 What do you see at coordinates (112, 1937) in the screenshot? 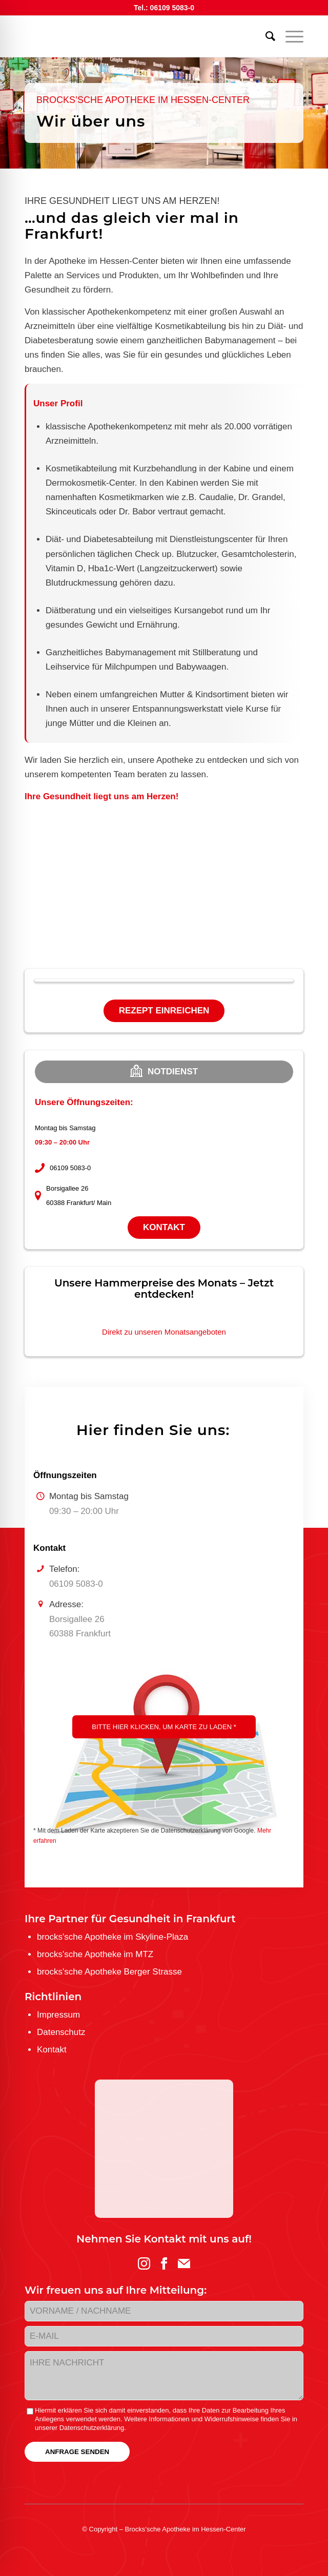
I see `brocks'sche Apotheke im Skyline-Plaza` at bounding box center [112, 1937].